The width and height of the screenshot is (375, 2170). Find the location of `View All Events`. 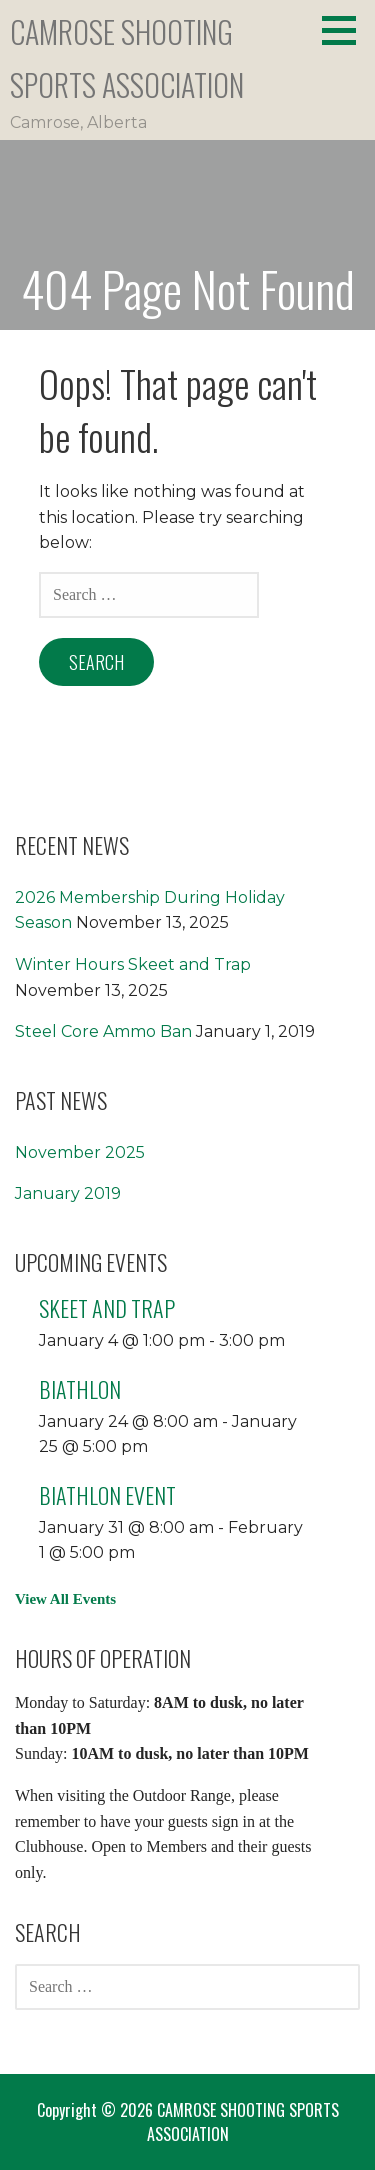

View All Events is located at coordinates (65, 1599).